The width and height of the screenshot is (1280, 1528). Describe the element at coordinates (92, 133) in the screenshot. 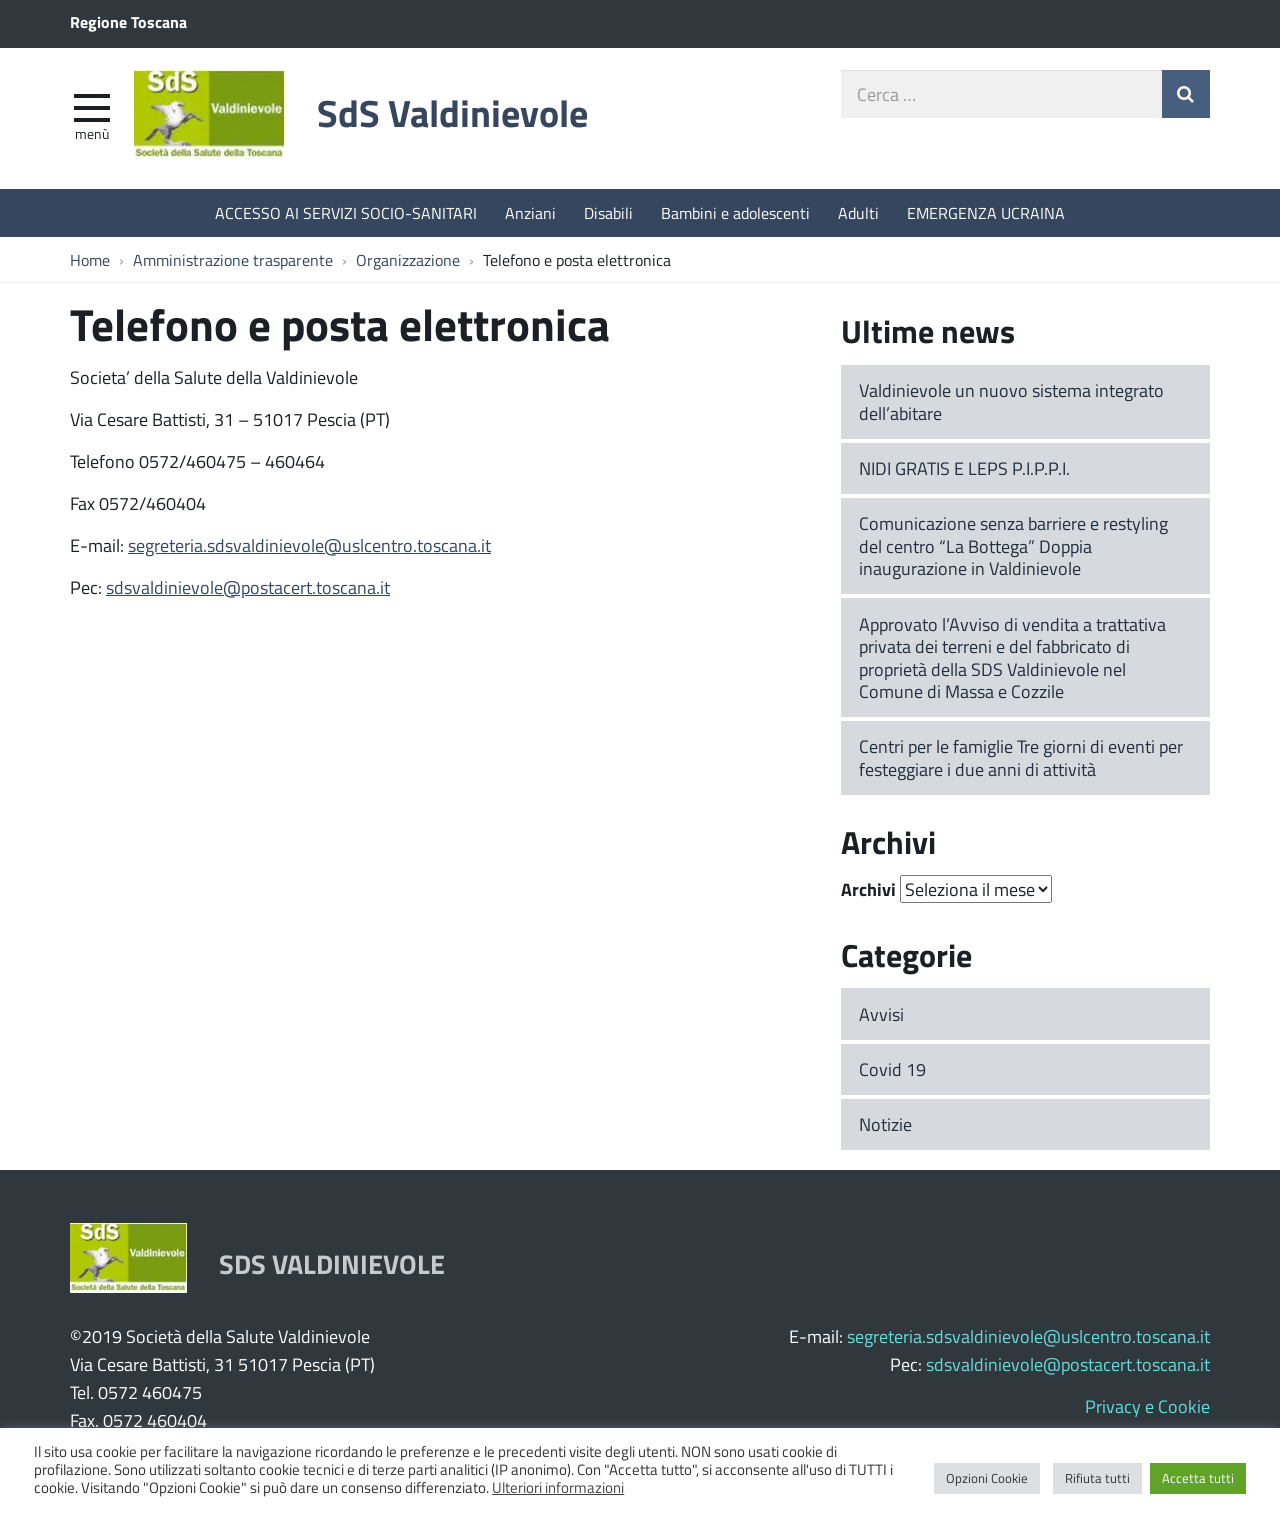

I see `Menù` at that location.